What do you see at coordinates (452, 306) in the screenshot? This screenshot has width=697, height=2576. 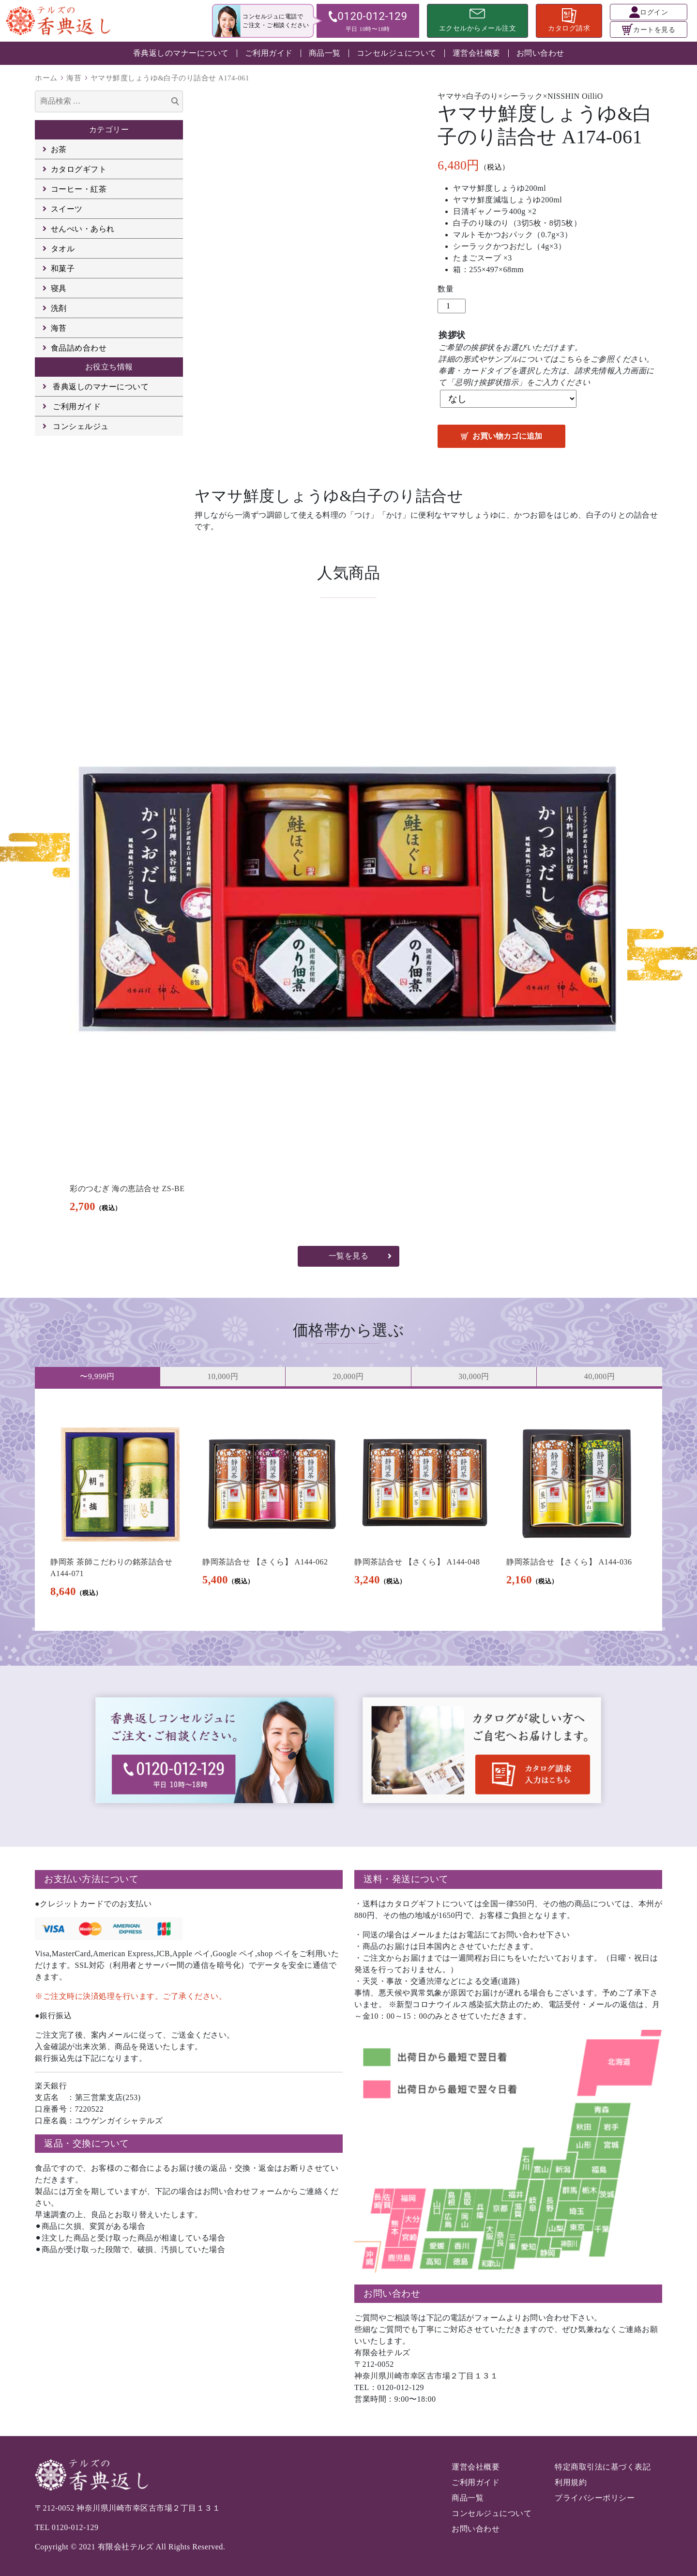 I see `[商品数量]` at bounding box center [452, 306].